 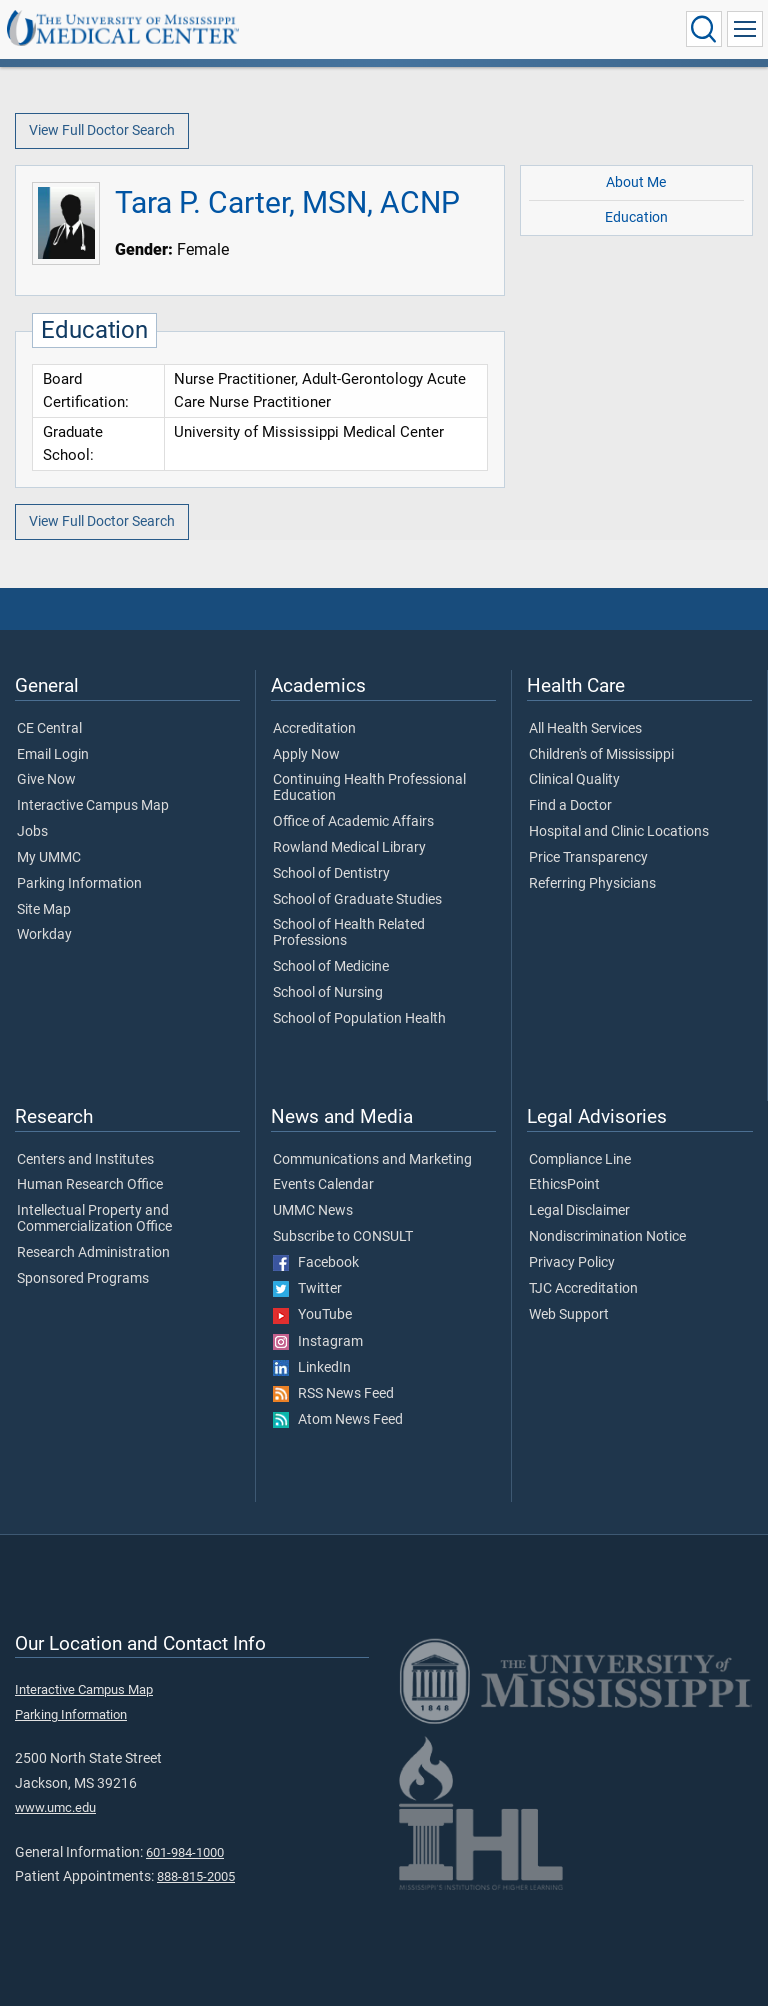 I want to click on Children's of Mississippi, so click(x=601, y=755).